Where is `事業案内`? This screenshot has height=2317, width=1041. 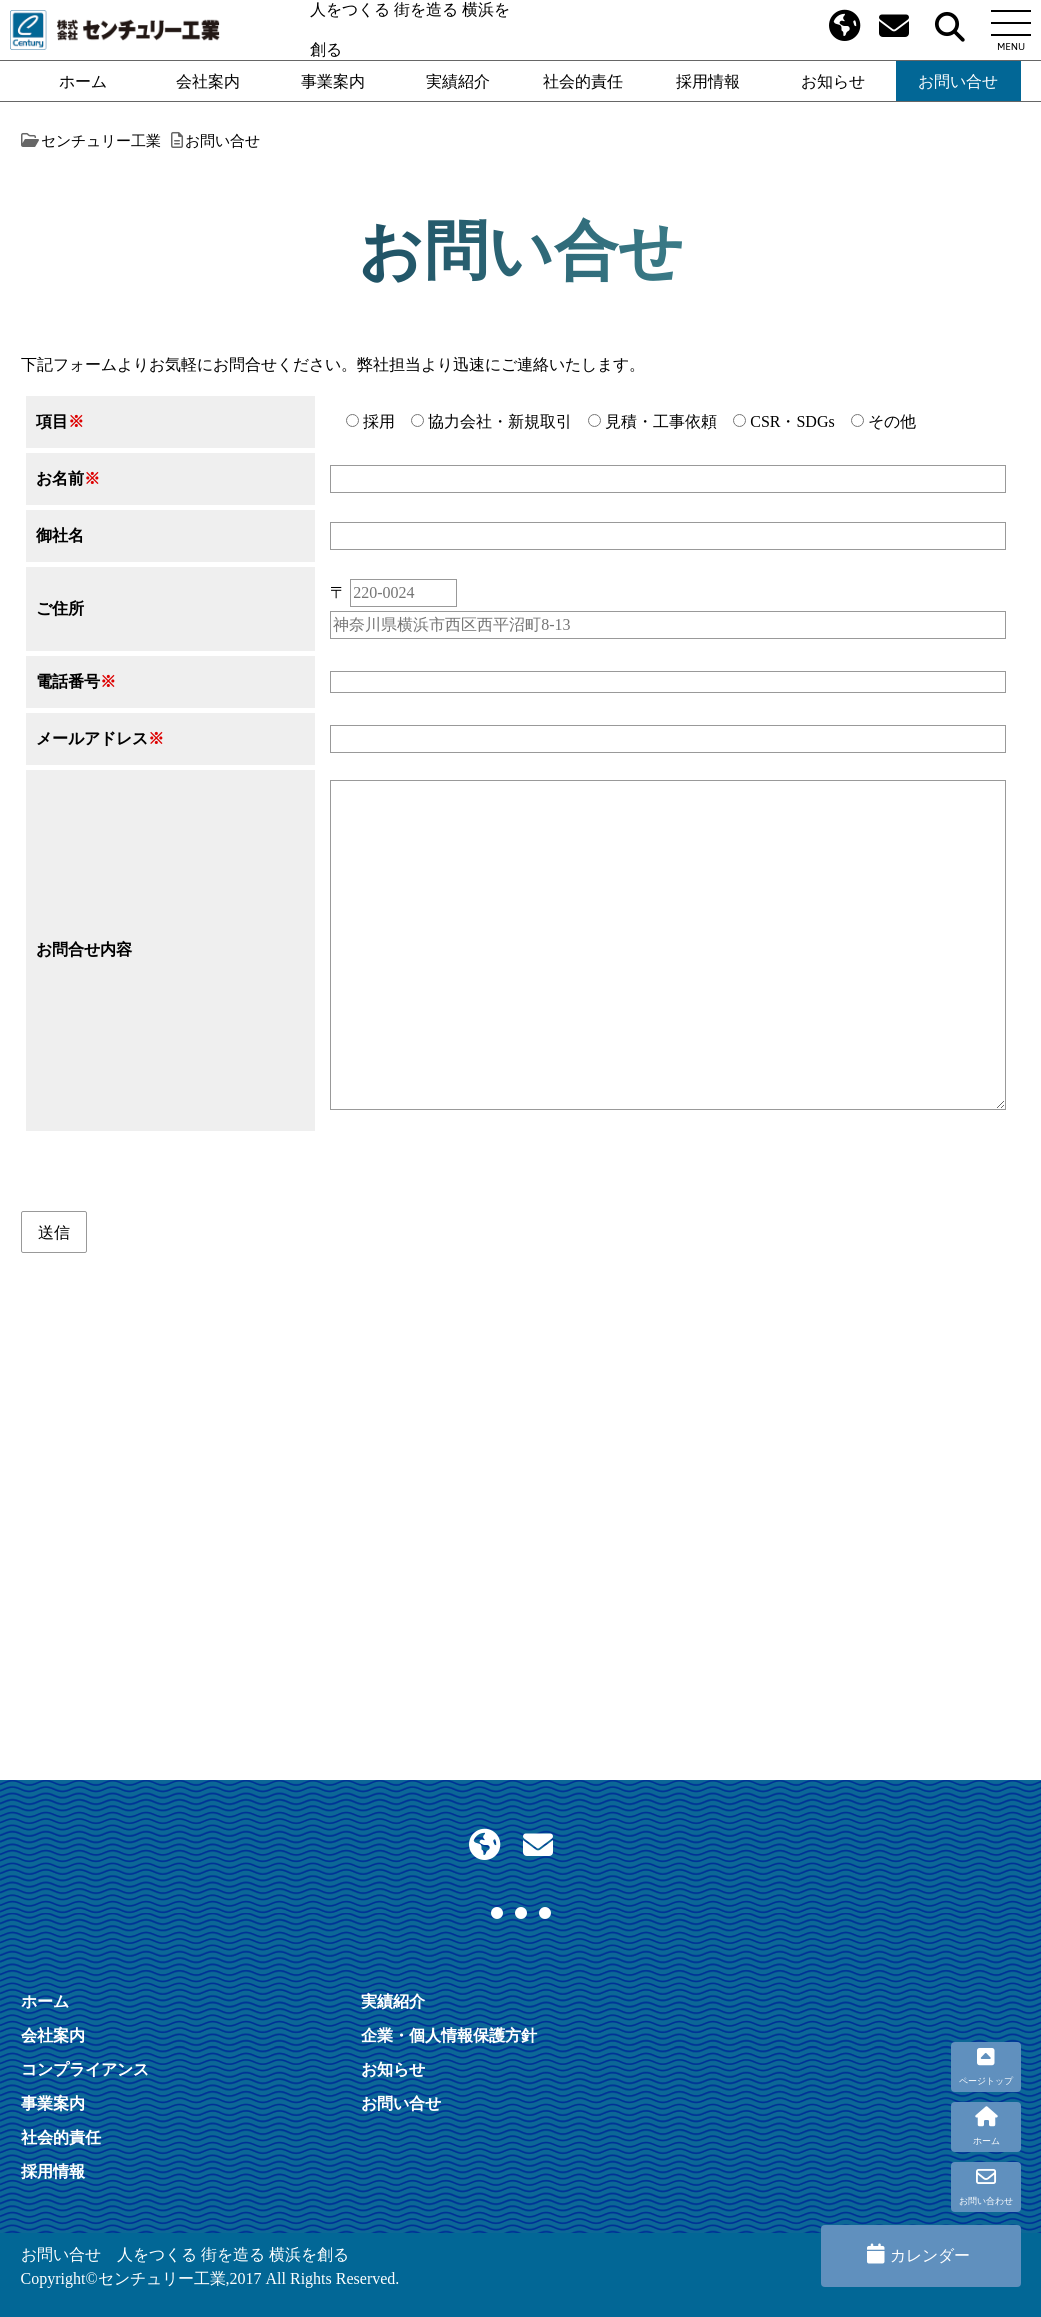 事業案内 is located at coordinates (333, 81).